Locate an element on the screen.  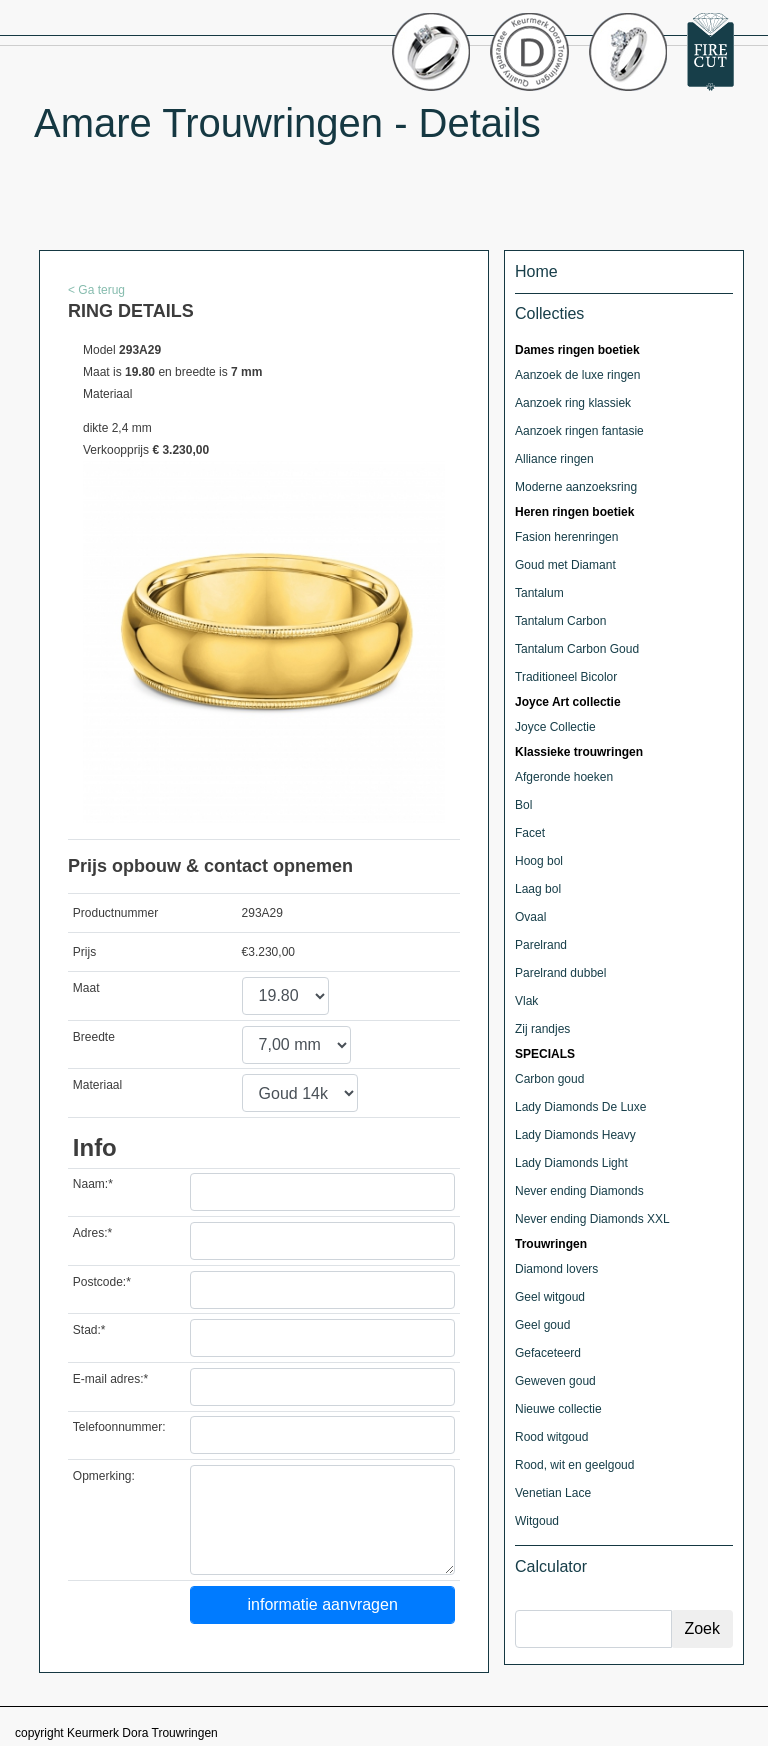
Lady Diamonds Heavy is located at coordinates (575, 1135).